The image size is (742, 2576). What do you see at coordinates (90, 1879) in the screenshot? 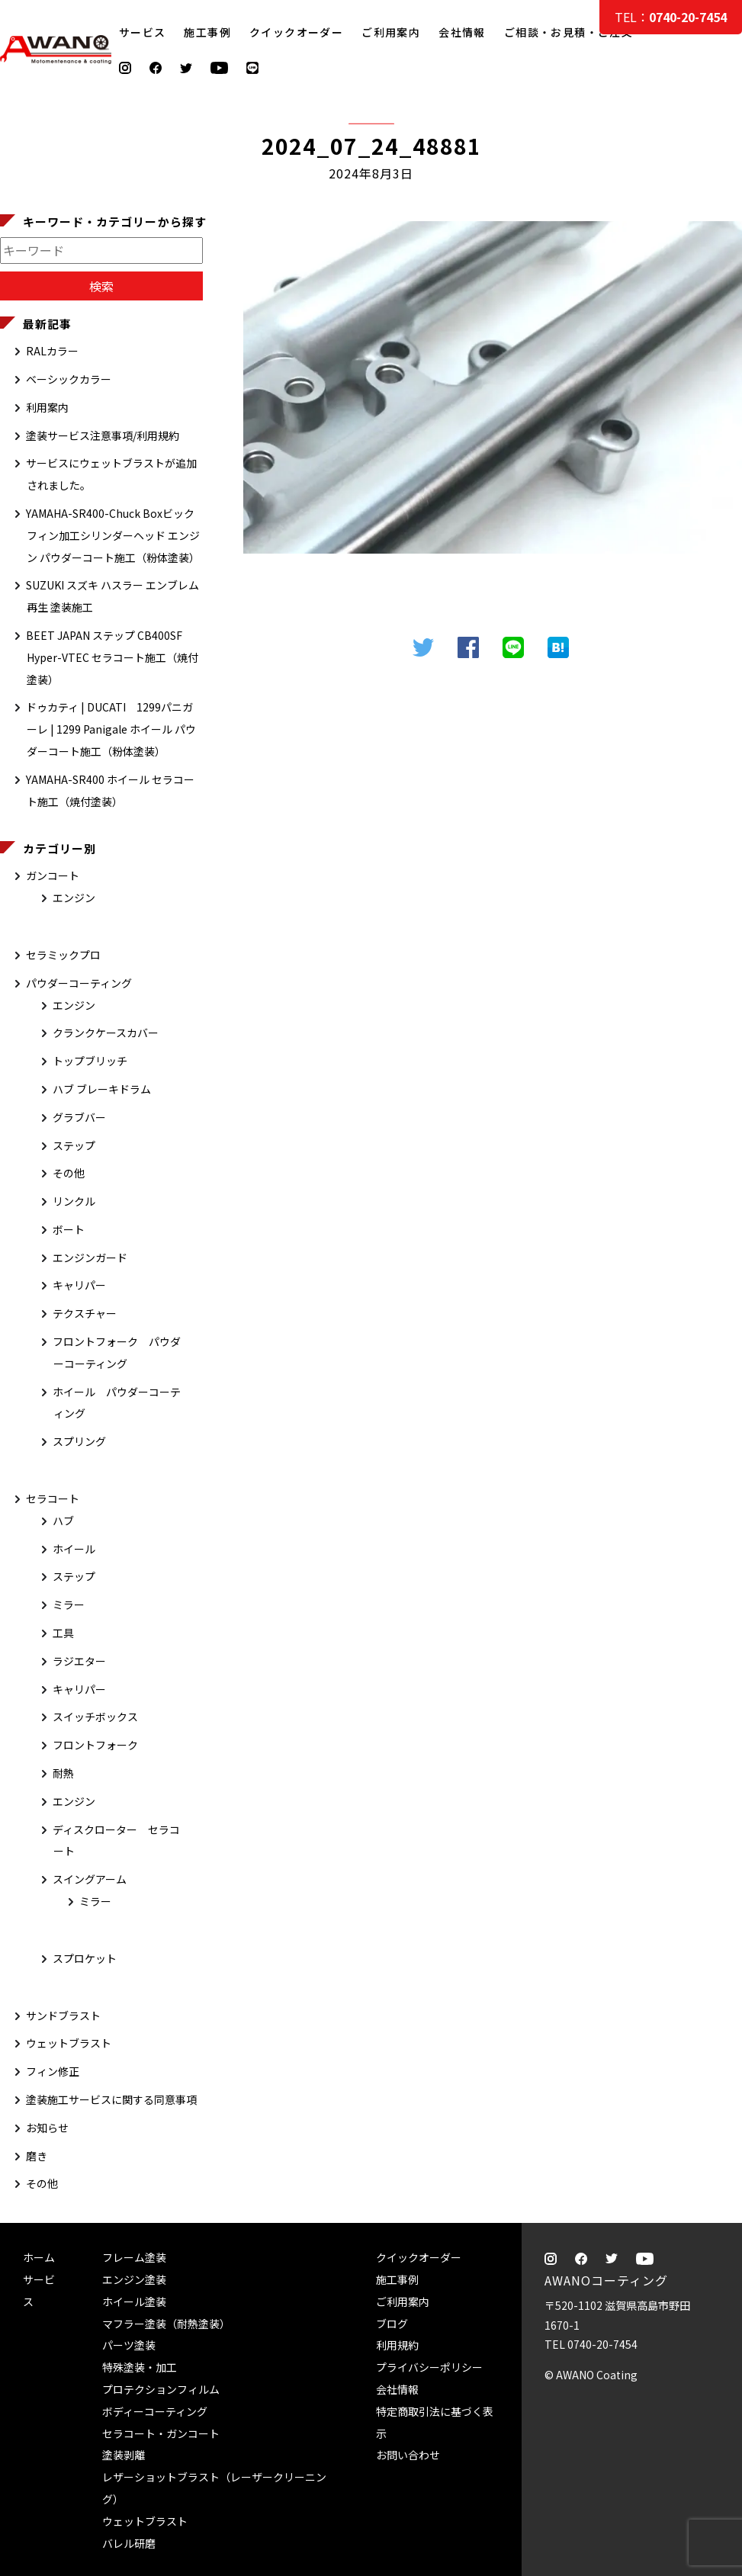
I see `スイングアーム` at bounding box center [90, 1879].